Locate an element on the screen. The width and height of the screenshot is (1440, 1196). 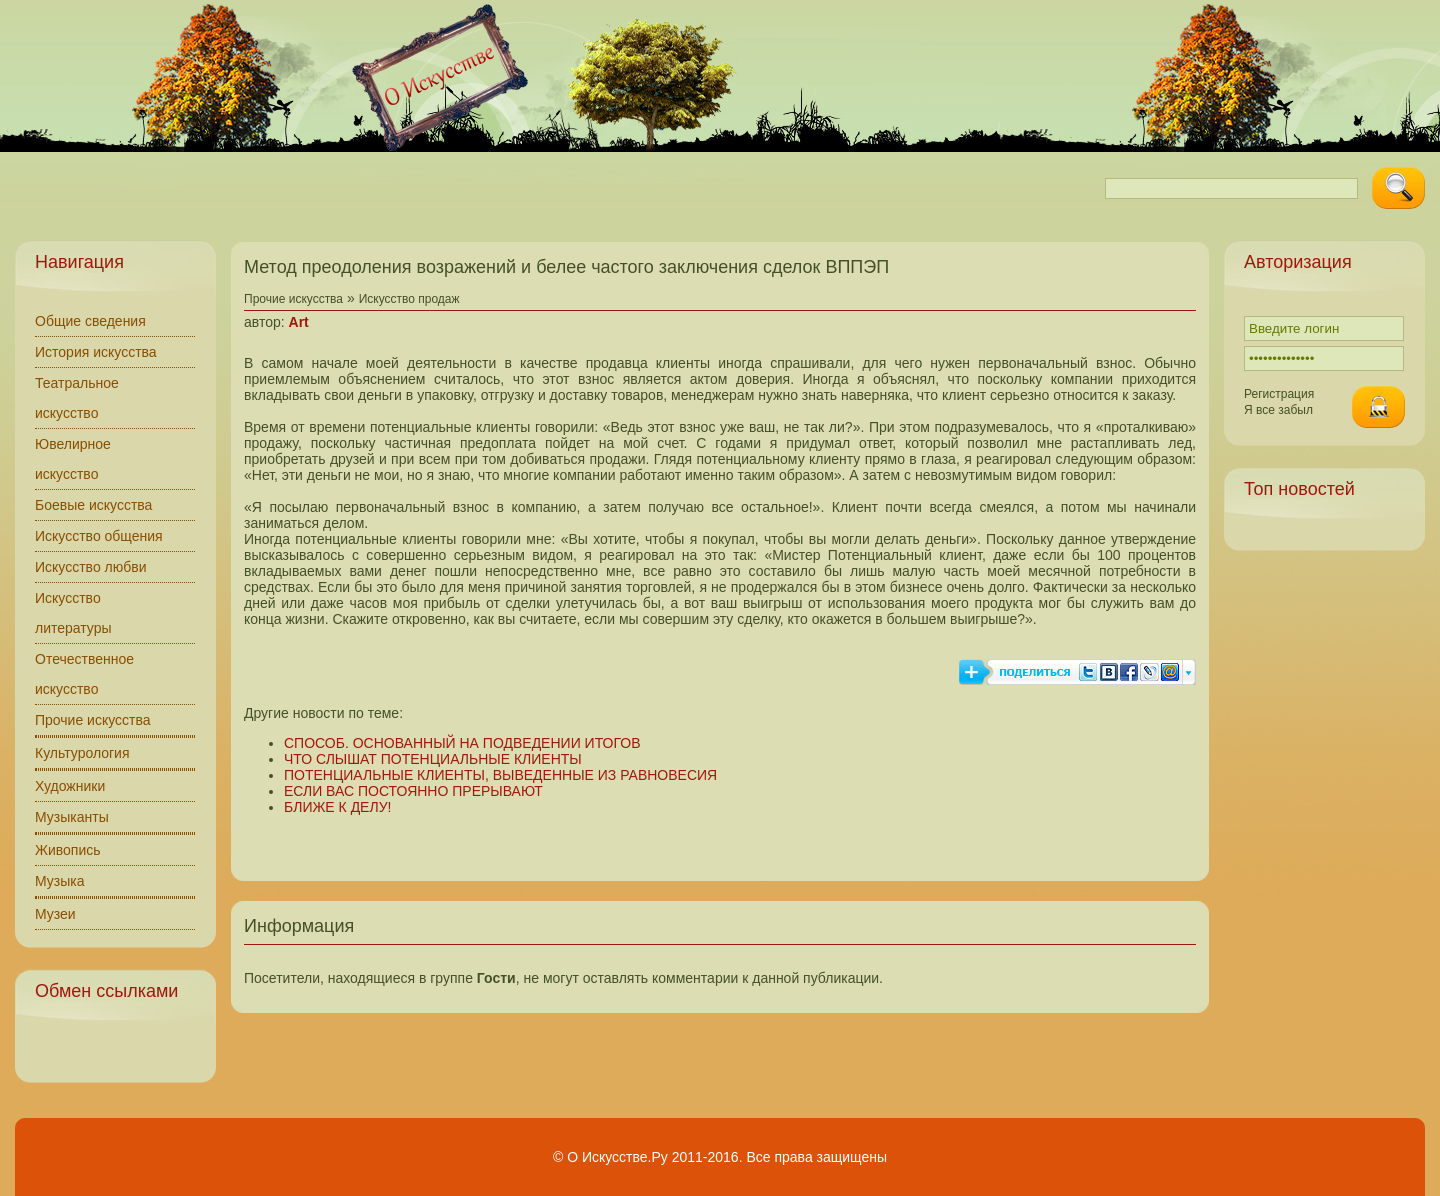
Art is located at coordinates (299, 322).